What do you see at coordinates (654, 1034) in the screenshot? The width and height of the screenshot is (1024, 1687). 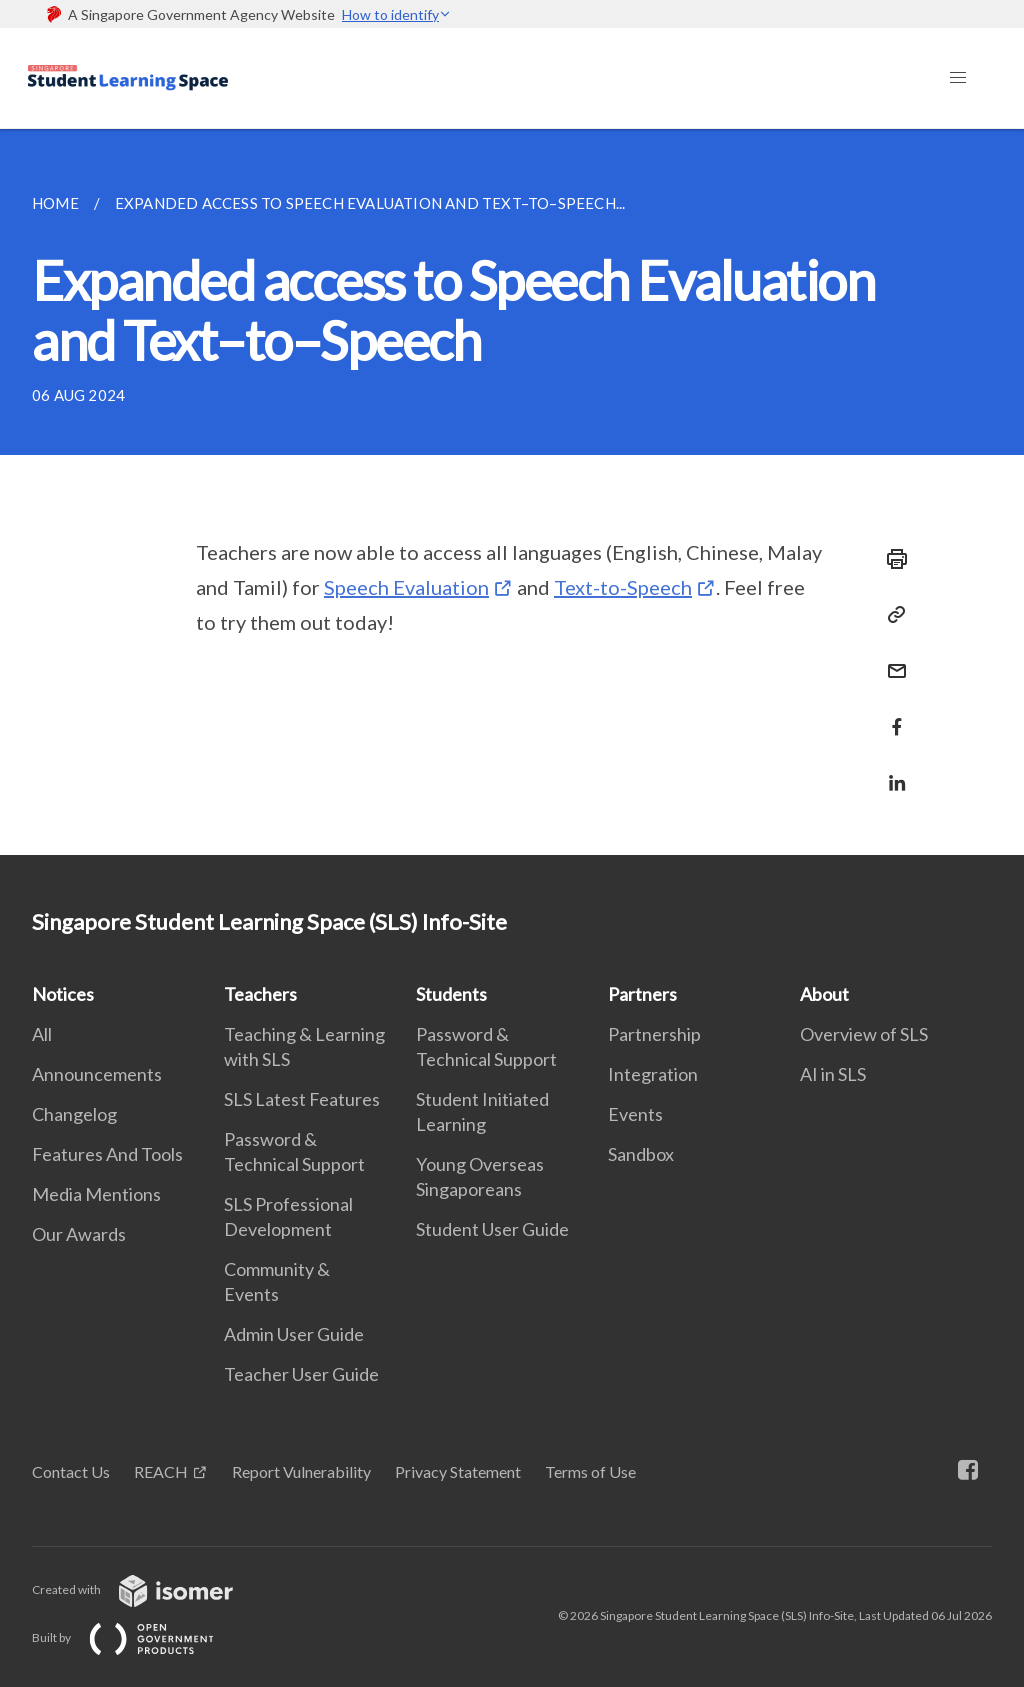 I see `Partnership` at bounding box center [654, 1034].